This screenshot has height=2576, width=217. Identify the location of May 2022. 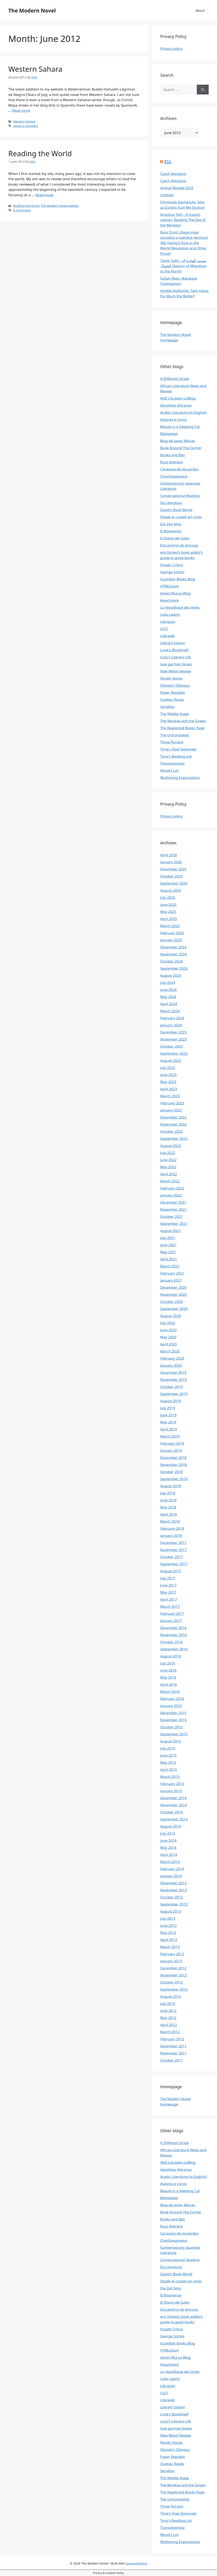
(168, 1166).